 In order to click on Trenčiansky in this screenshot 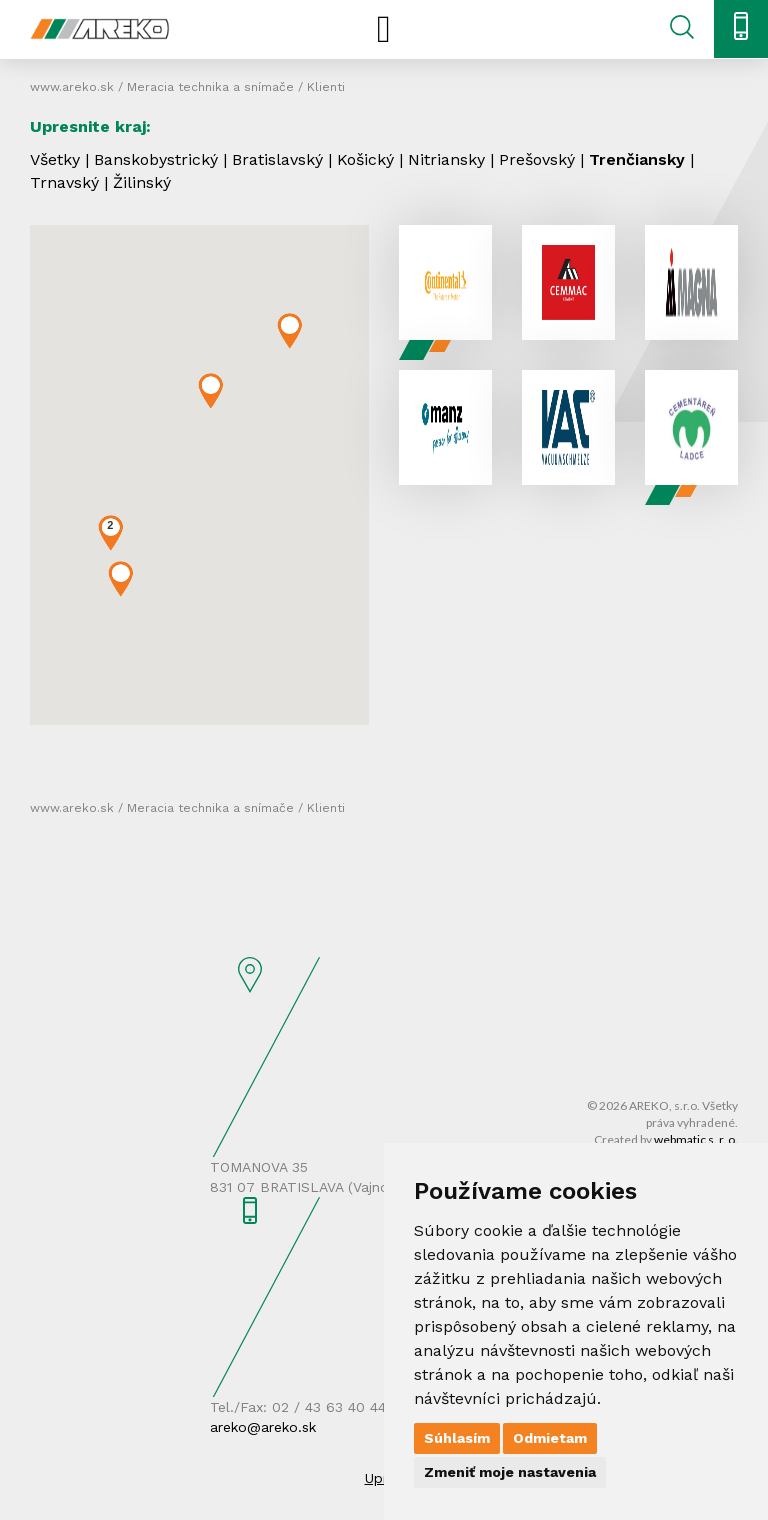, I will do `click(637, 159)`.